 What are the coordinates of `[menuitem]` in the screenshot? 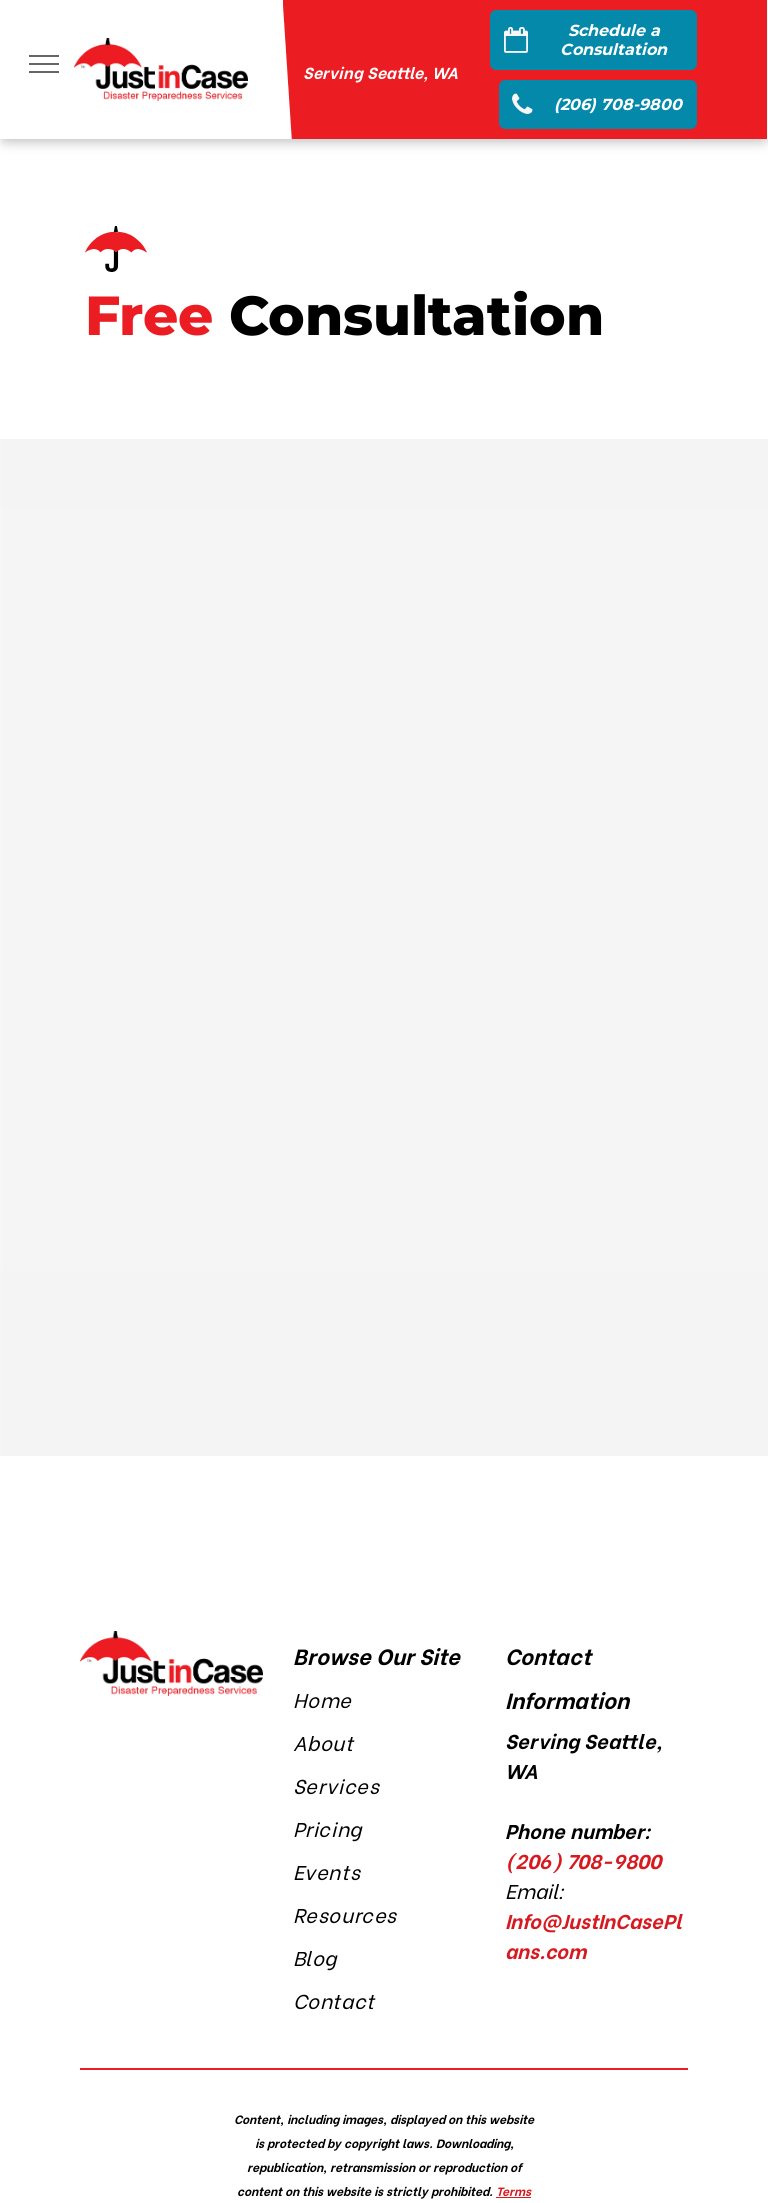 It's located at (384, 1700).